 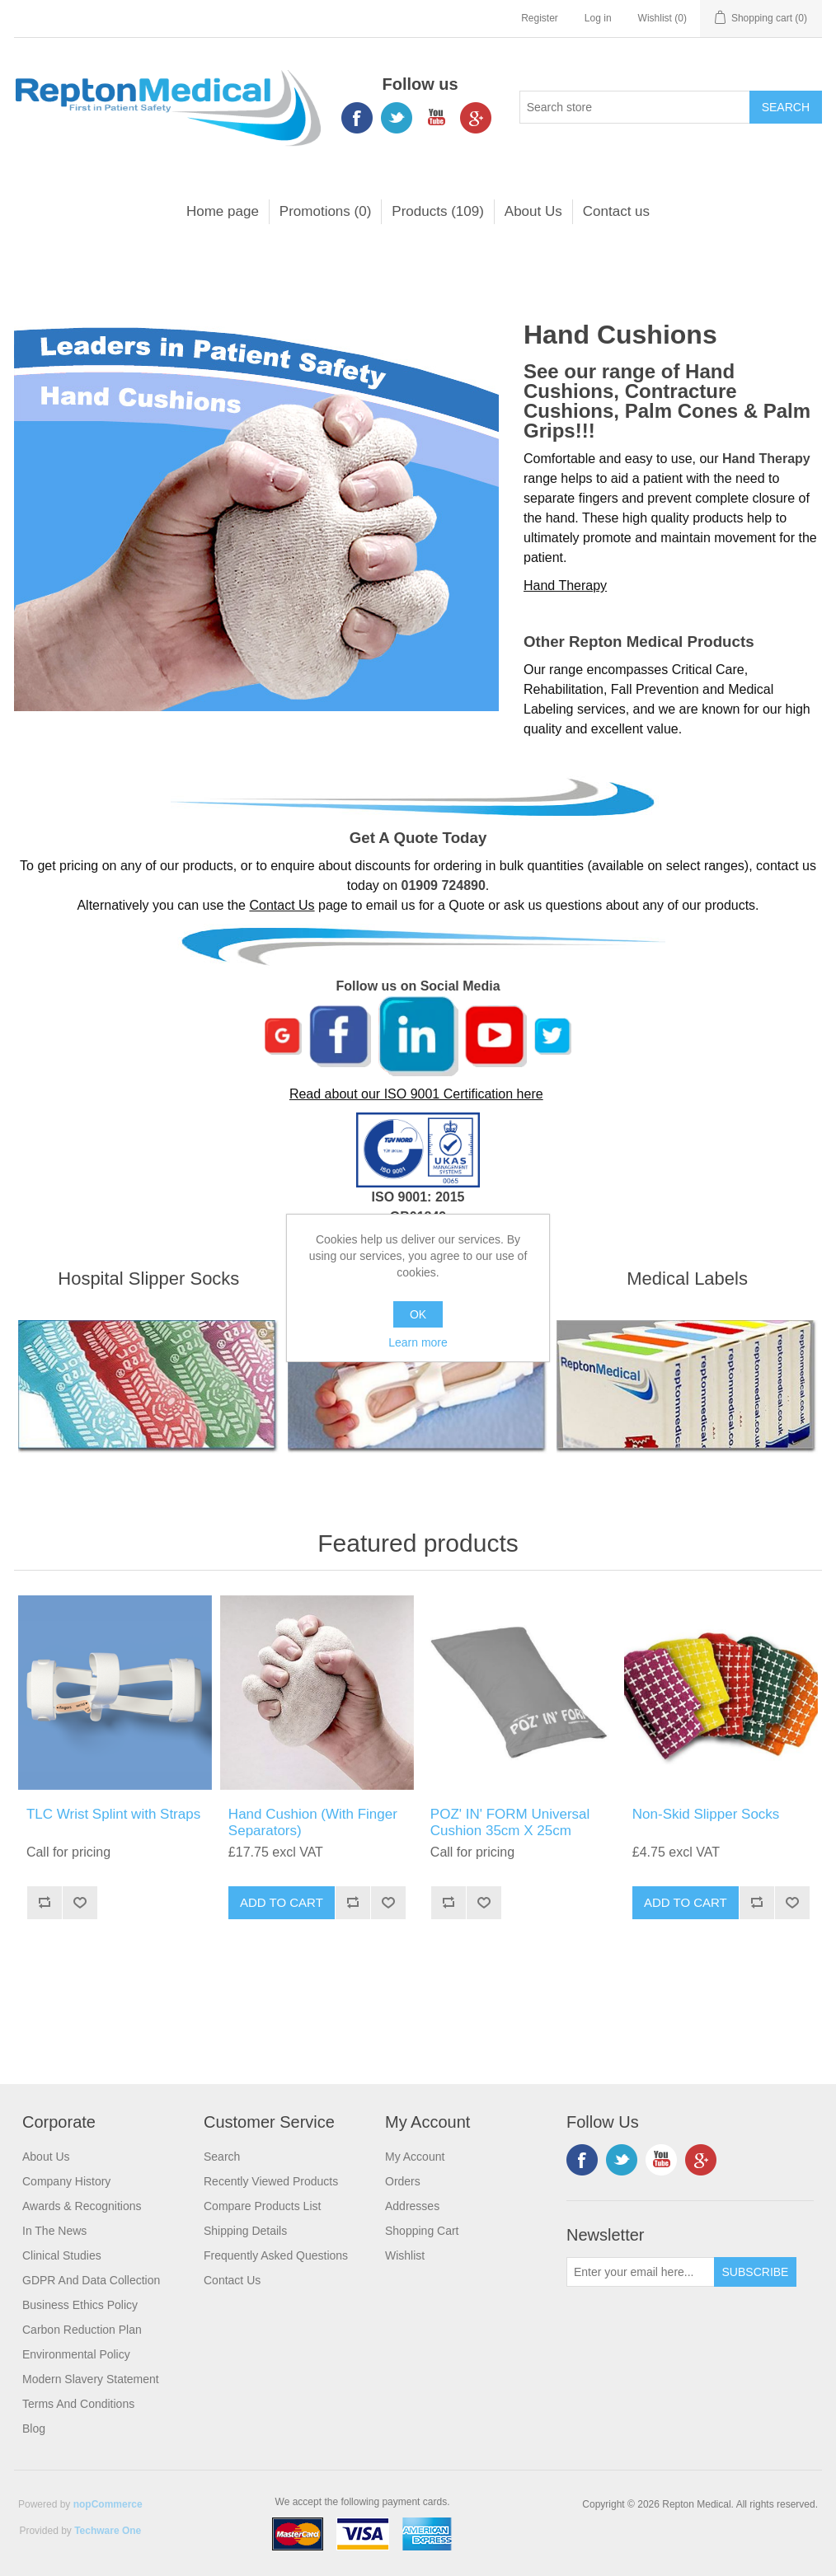 What do you see at coordinates (533, 211) in the screenshot?
I see `About Us` at bounding box center [533, 211].